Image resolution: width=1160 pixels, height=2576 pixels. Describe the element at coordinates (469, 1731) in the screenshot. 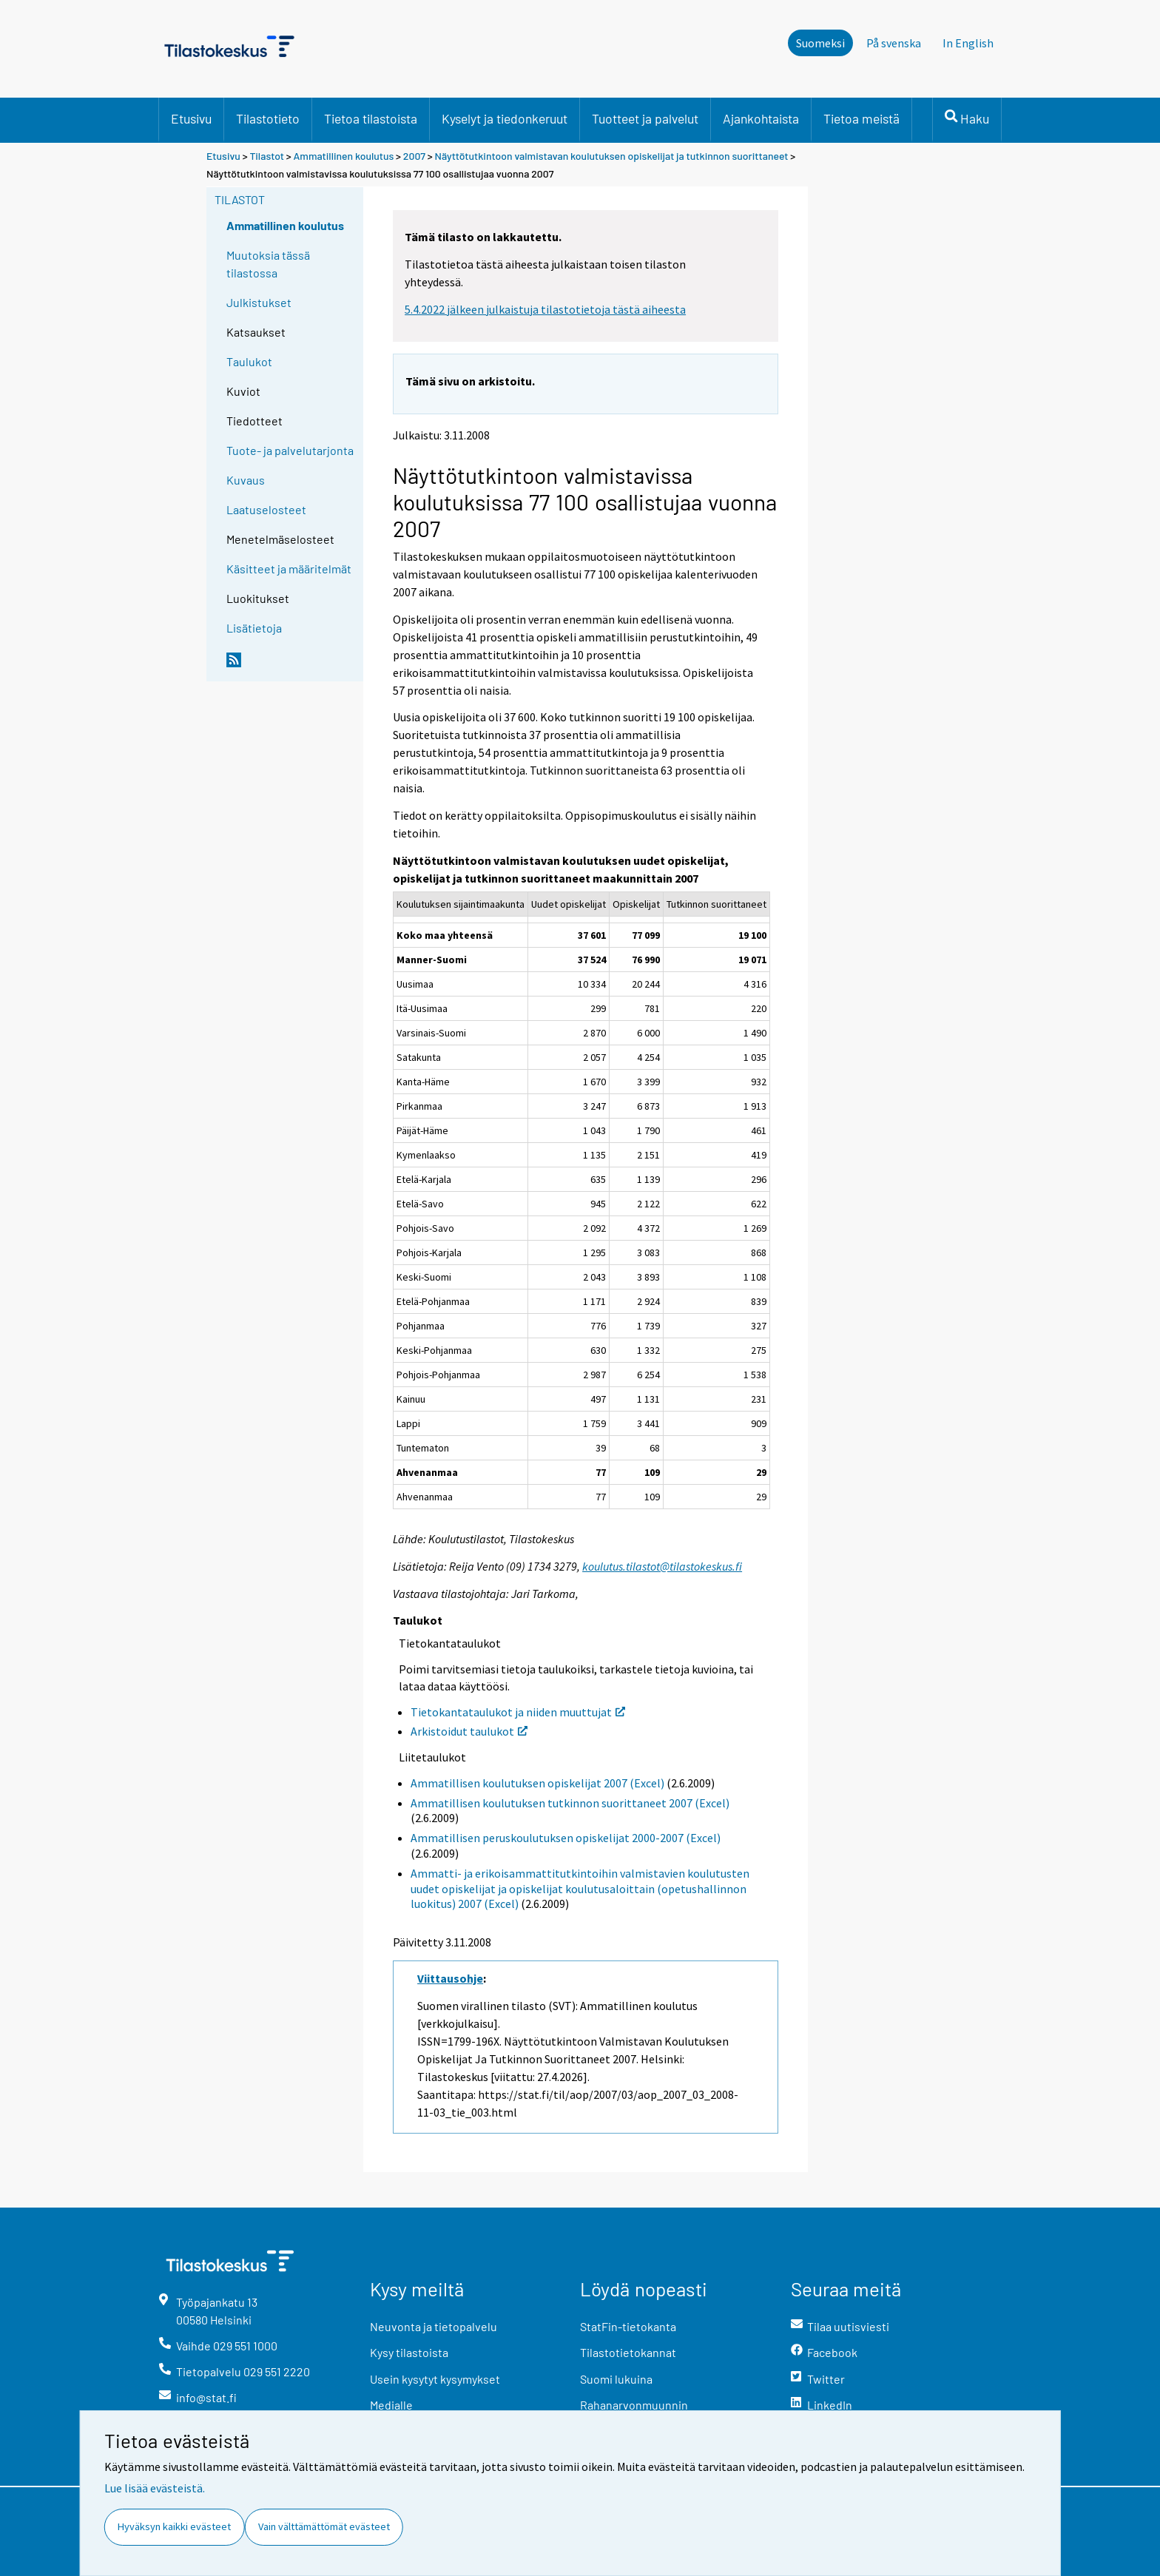

I see `Arkistoidut taulukot` at that location.